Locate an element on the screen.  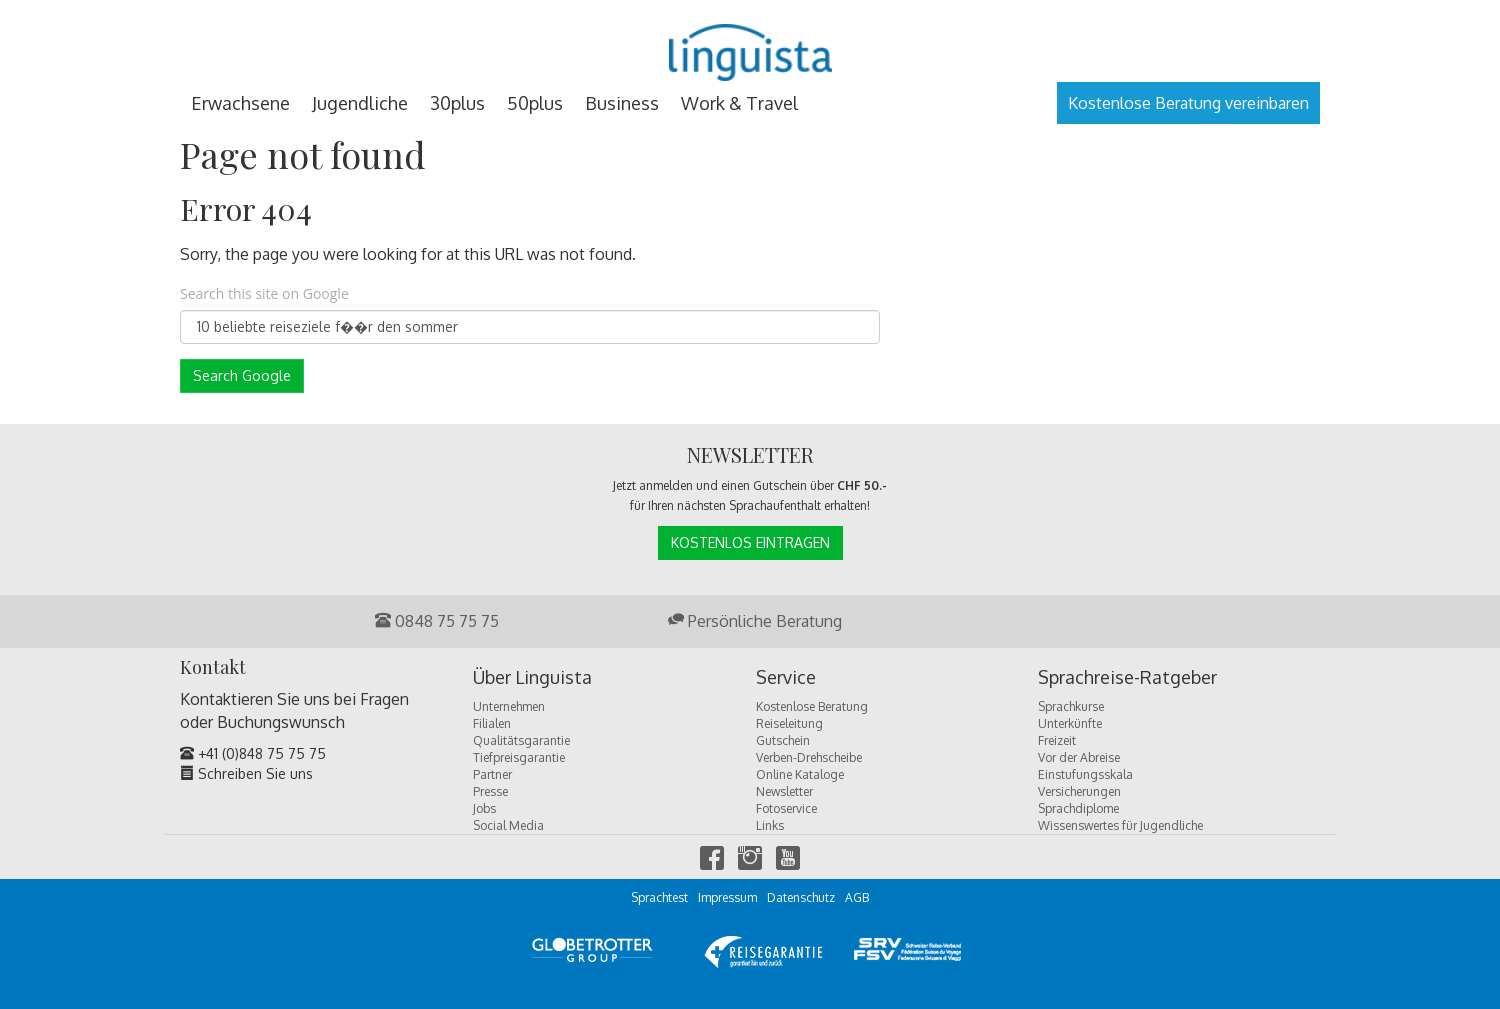
Service [menuitem] is located at coordinates (786, 678).